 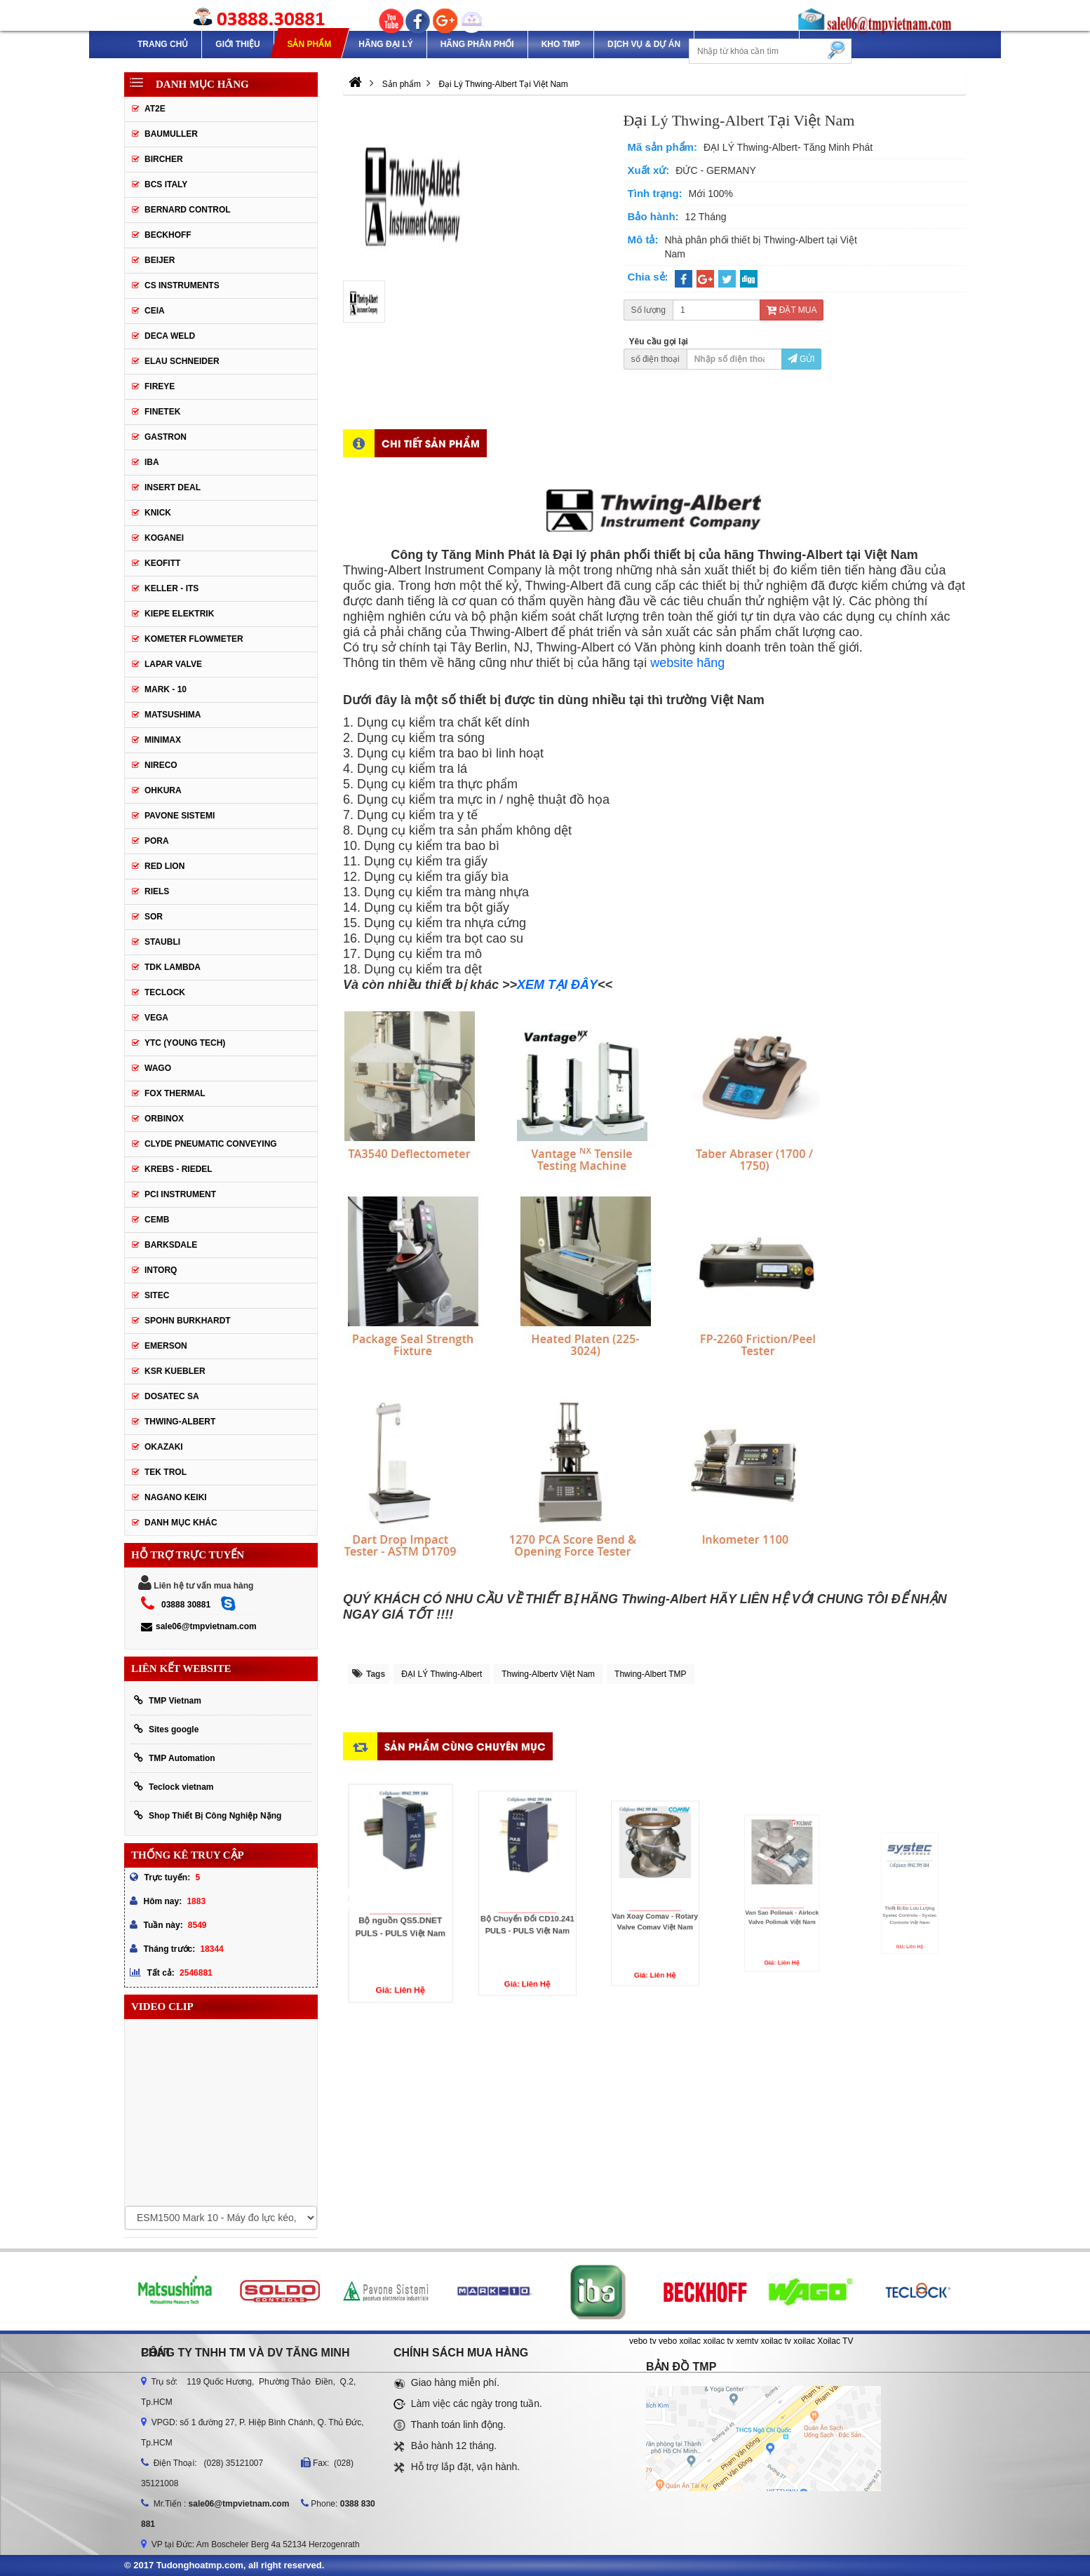 I want to click on Staubli, so click(x=162, y=942).